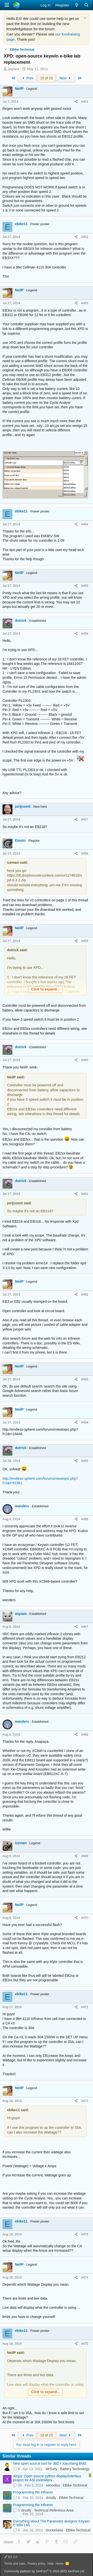 The width and height of the screenshot is (93, 2576). I want to click on #455, so click(84, 586).